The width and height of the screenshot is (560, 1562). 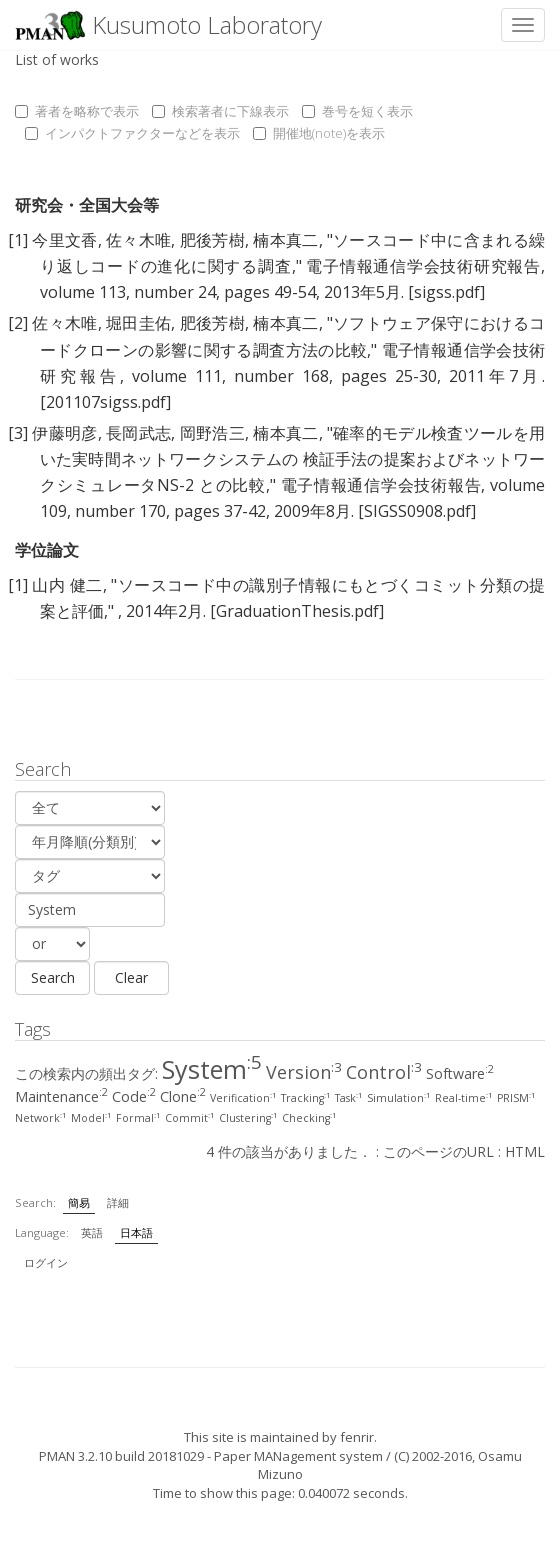 What do you see at coordinates (357, 1437) in the screenshot?
I see `fenrir` at bounding box center [357, 1437].